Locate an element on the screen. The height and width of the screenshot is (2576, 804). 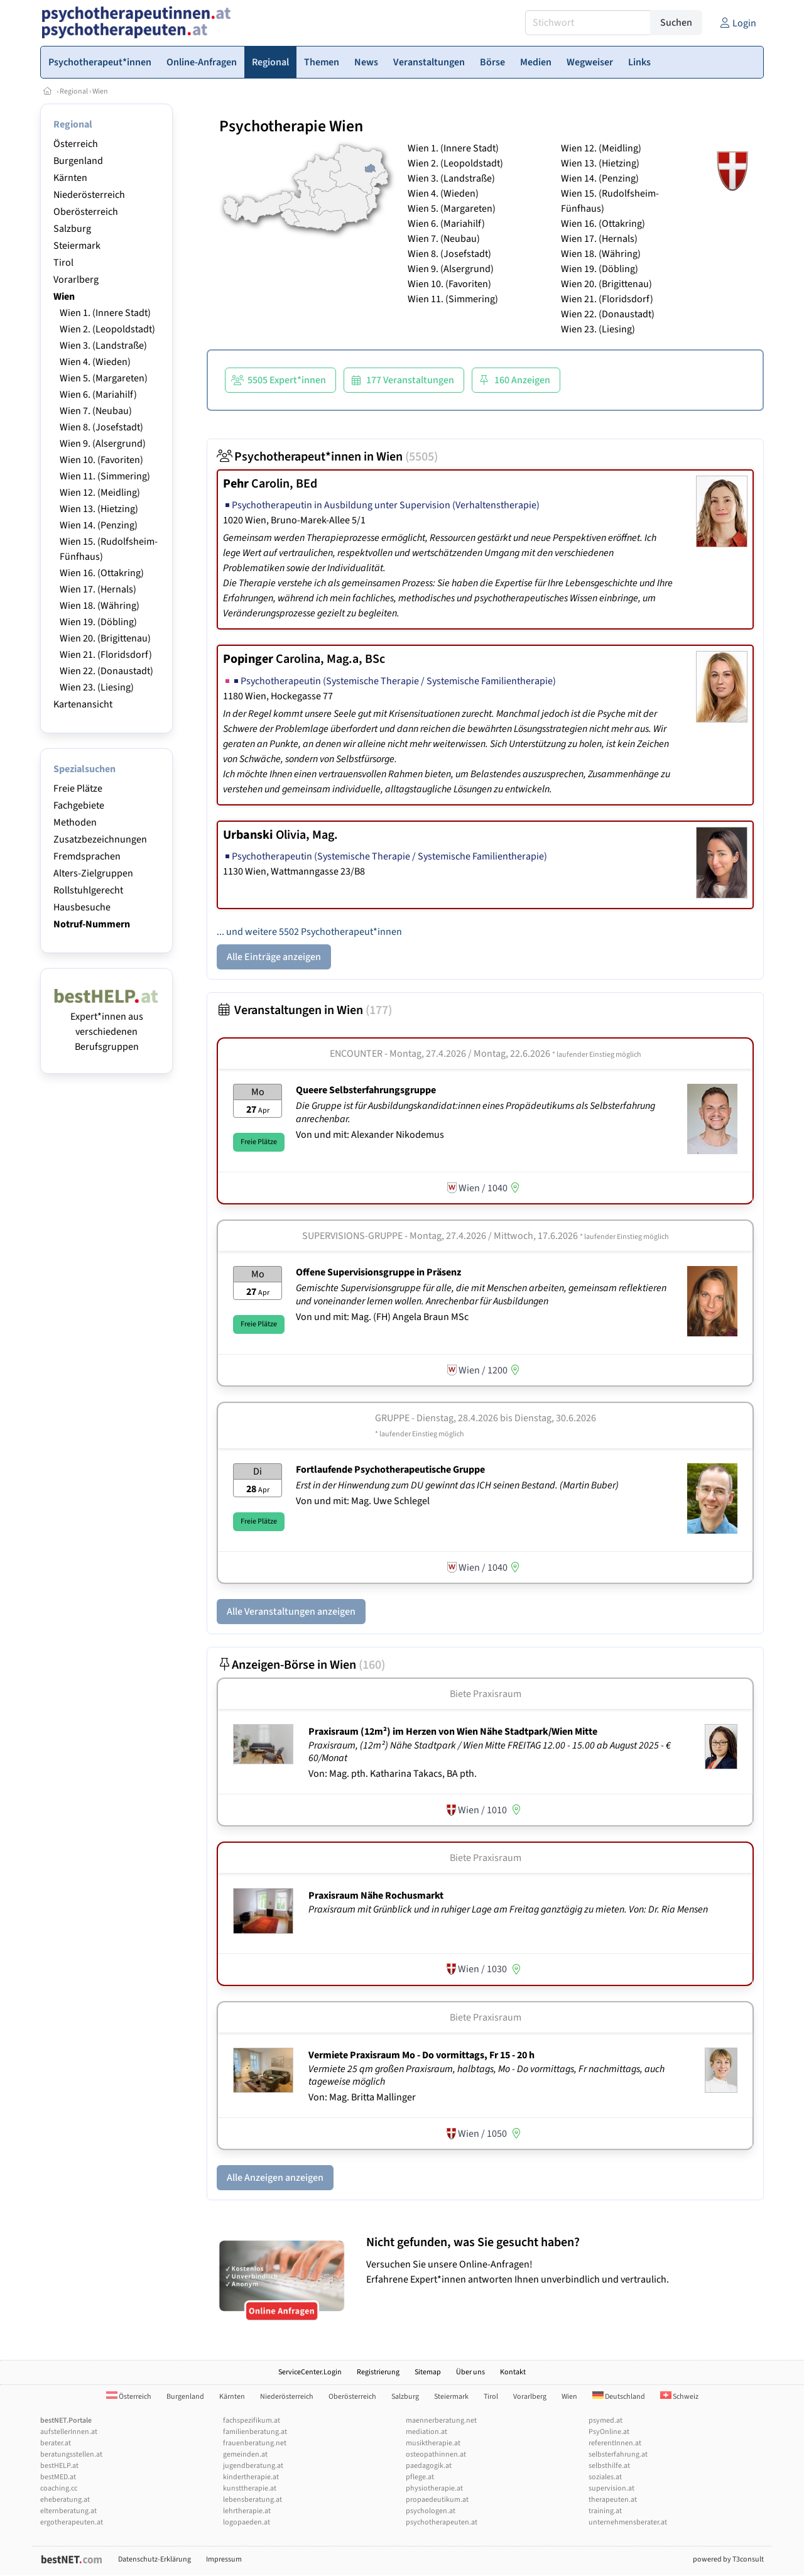
berater.at is located at coordinates (55, 2443).